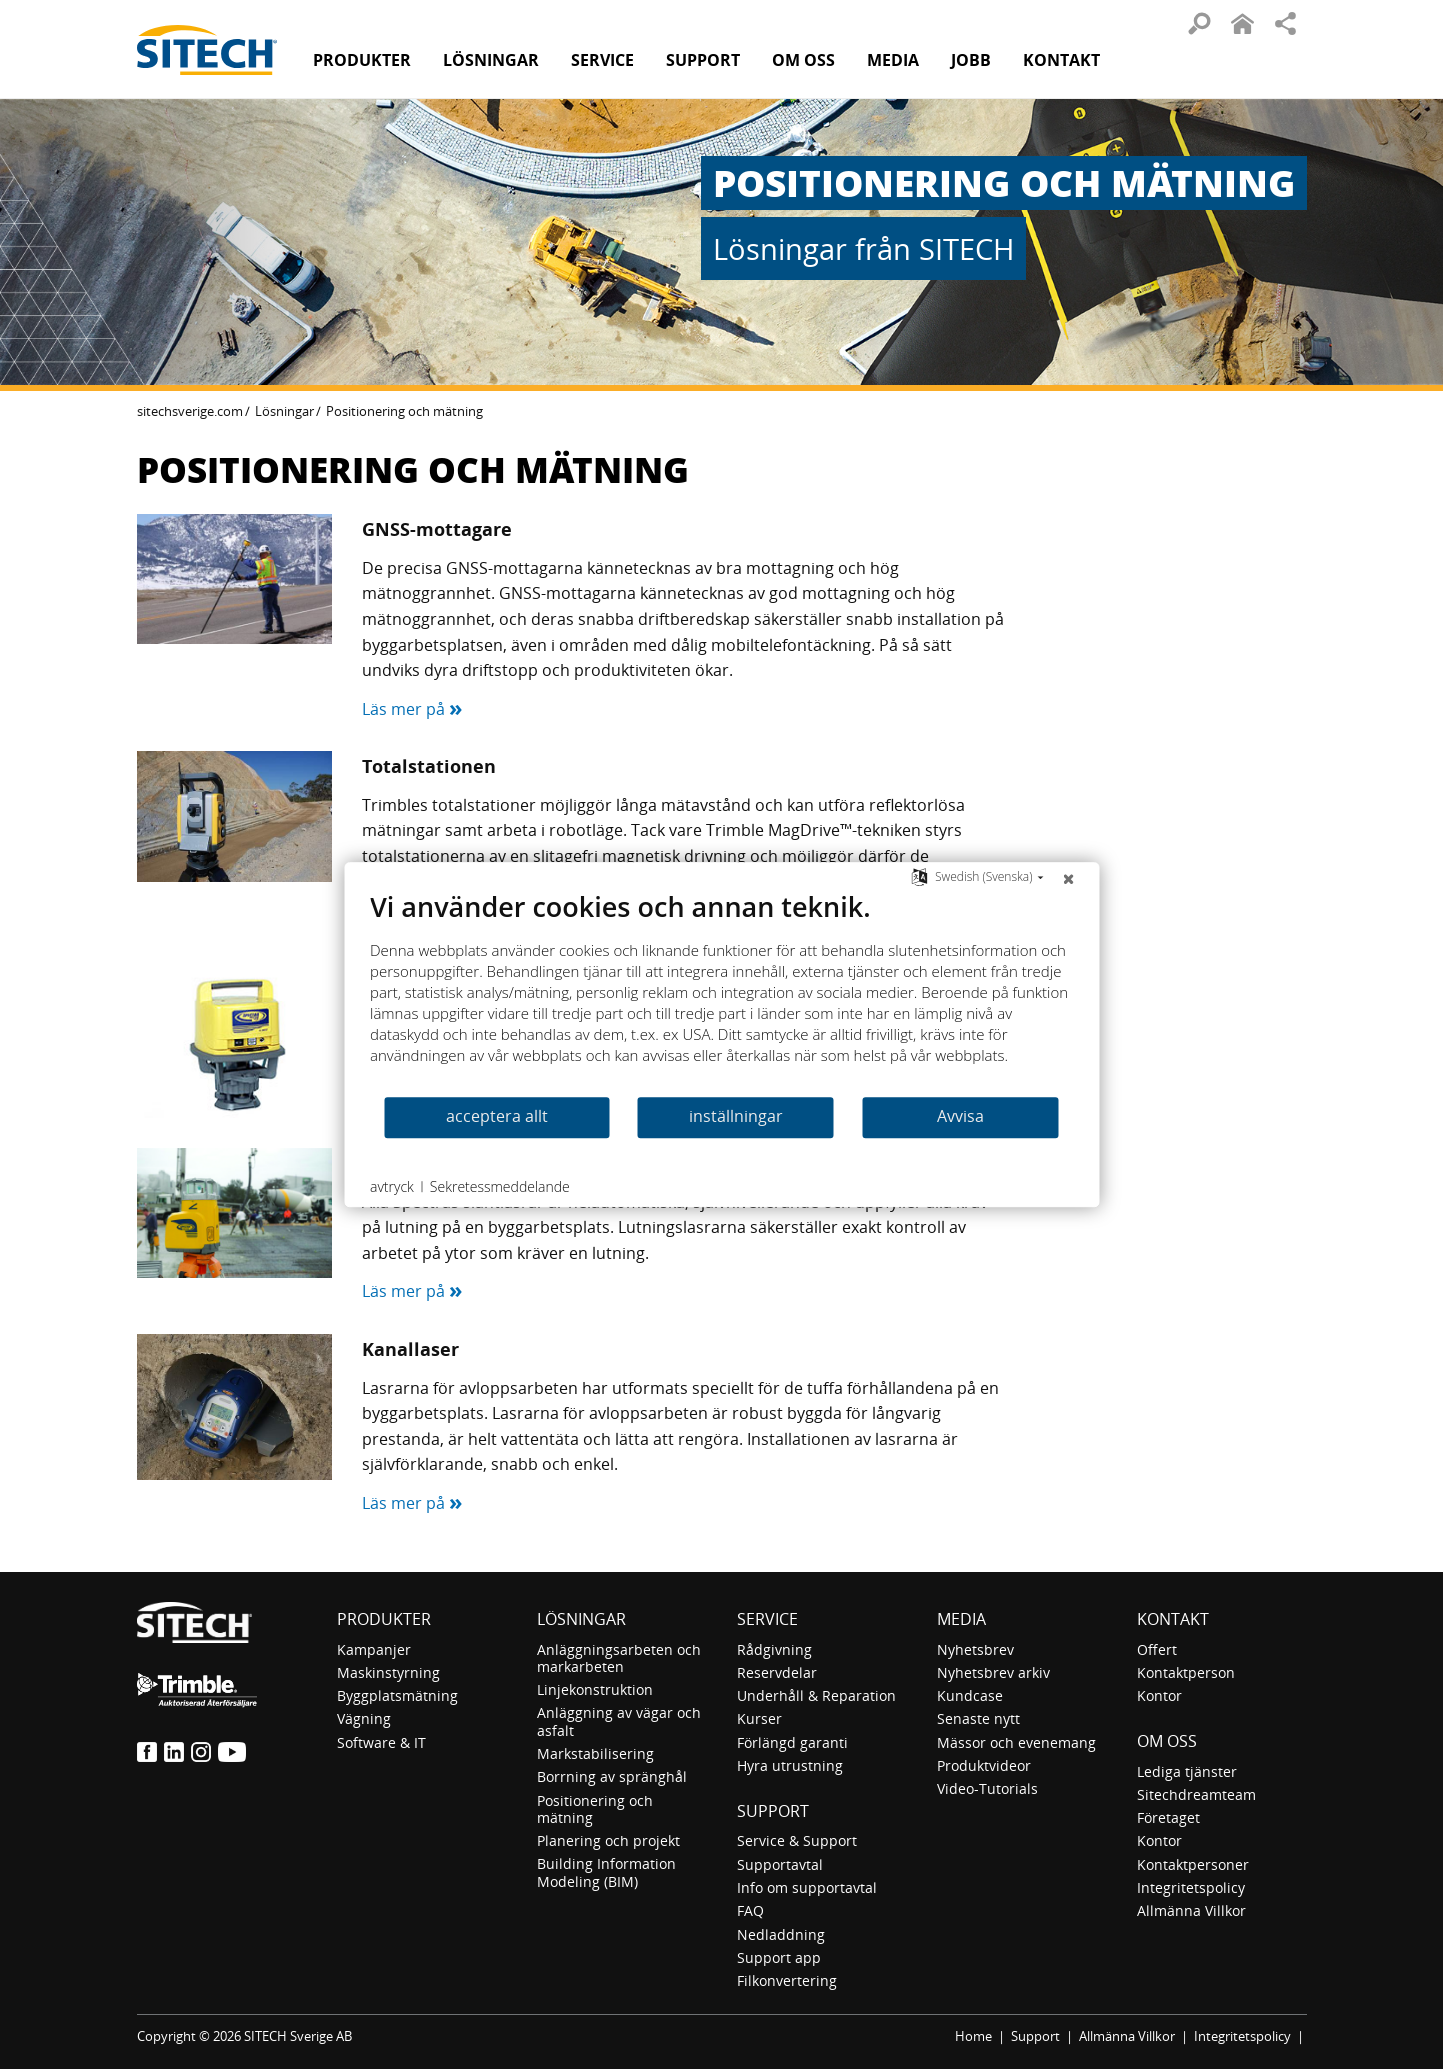 The image size is (1443, 2069). Describe the element at coordinates (397, 1695) in the screenshot. I see `Byggplatsmätning` at that location.